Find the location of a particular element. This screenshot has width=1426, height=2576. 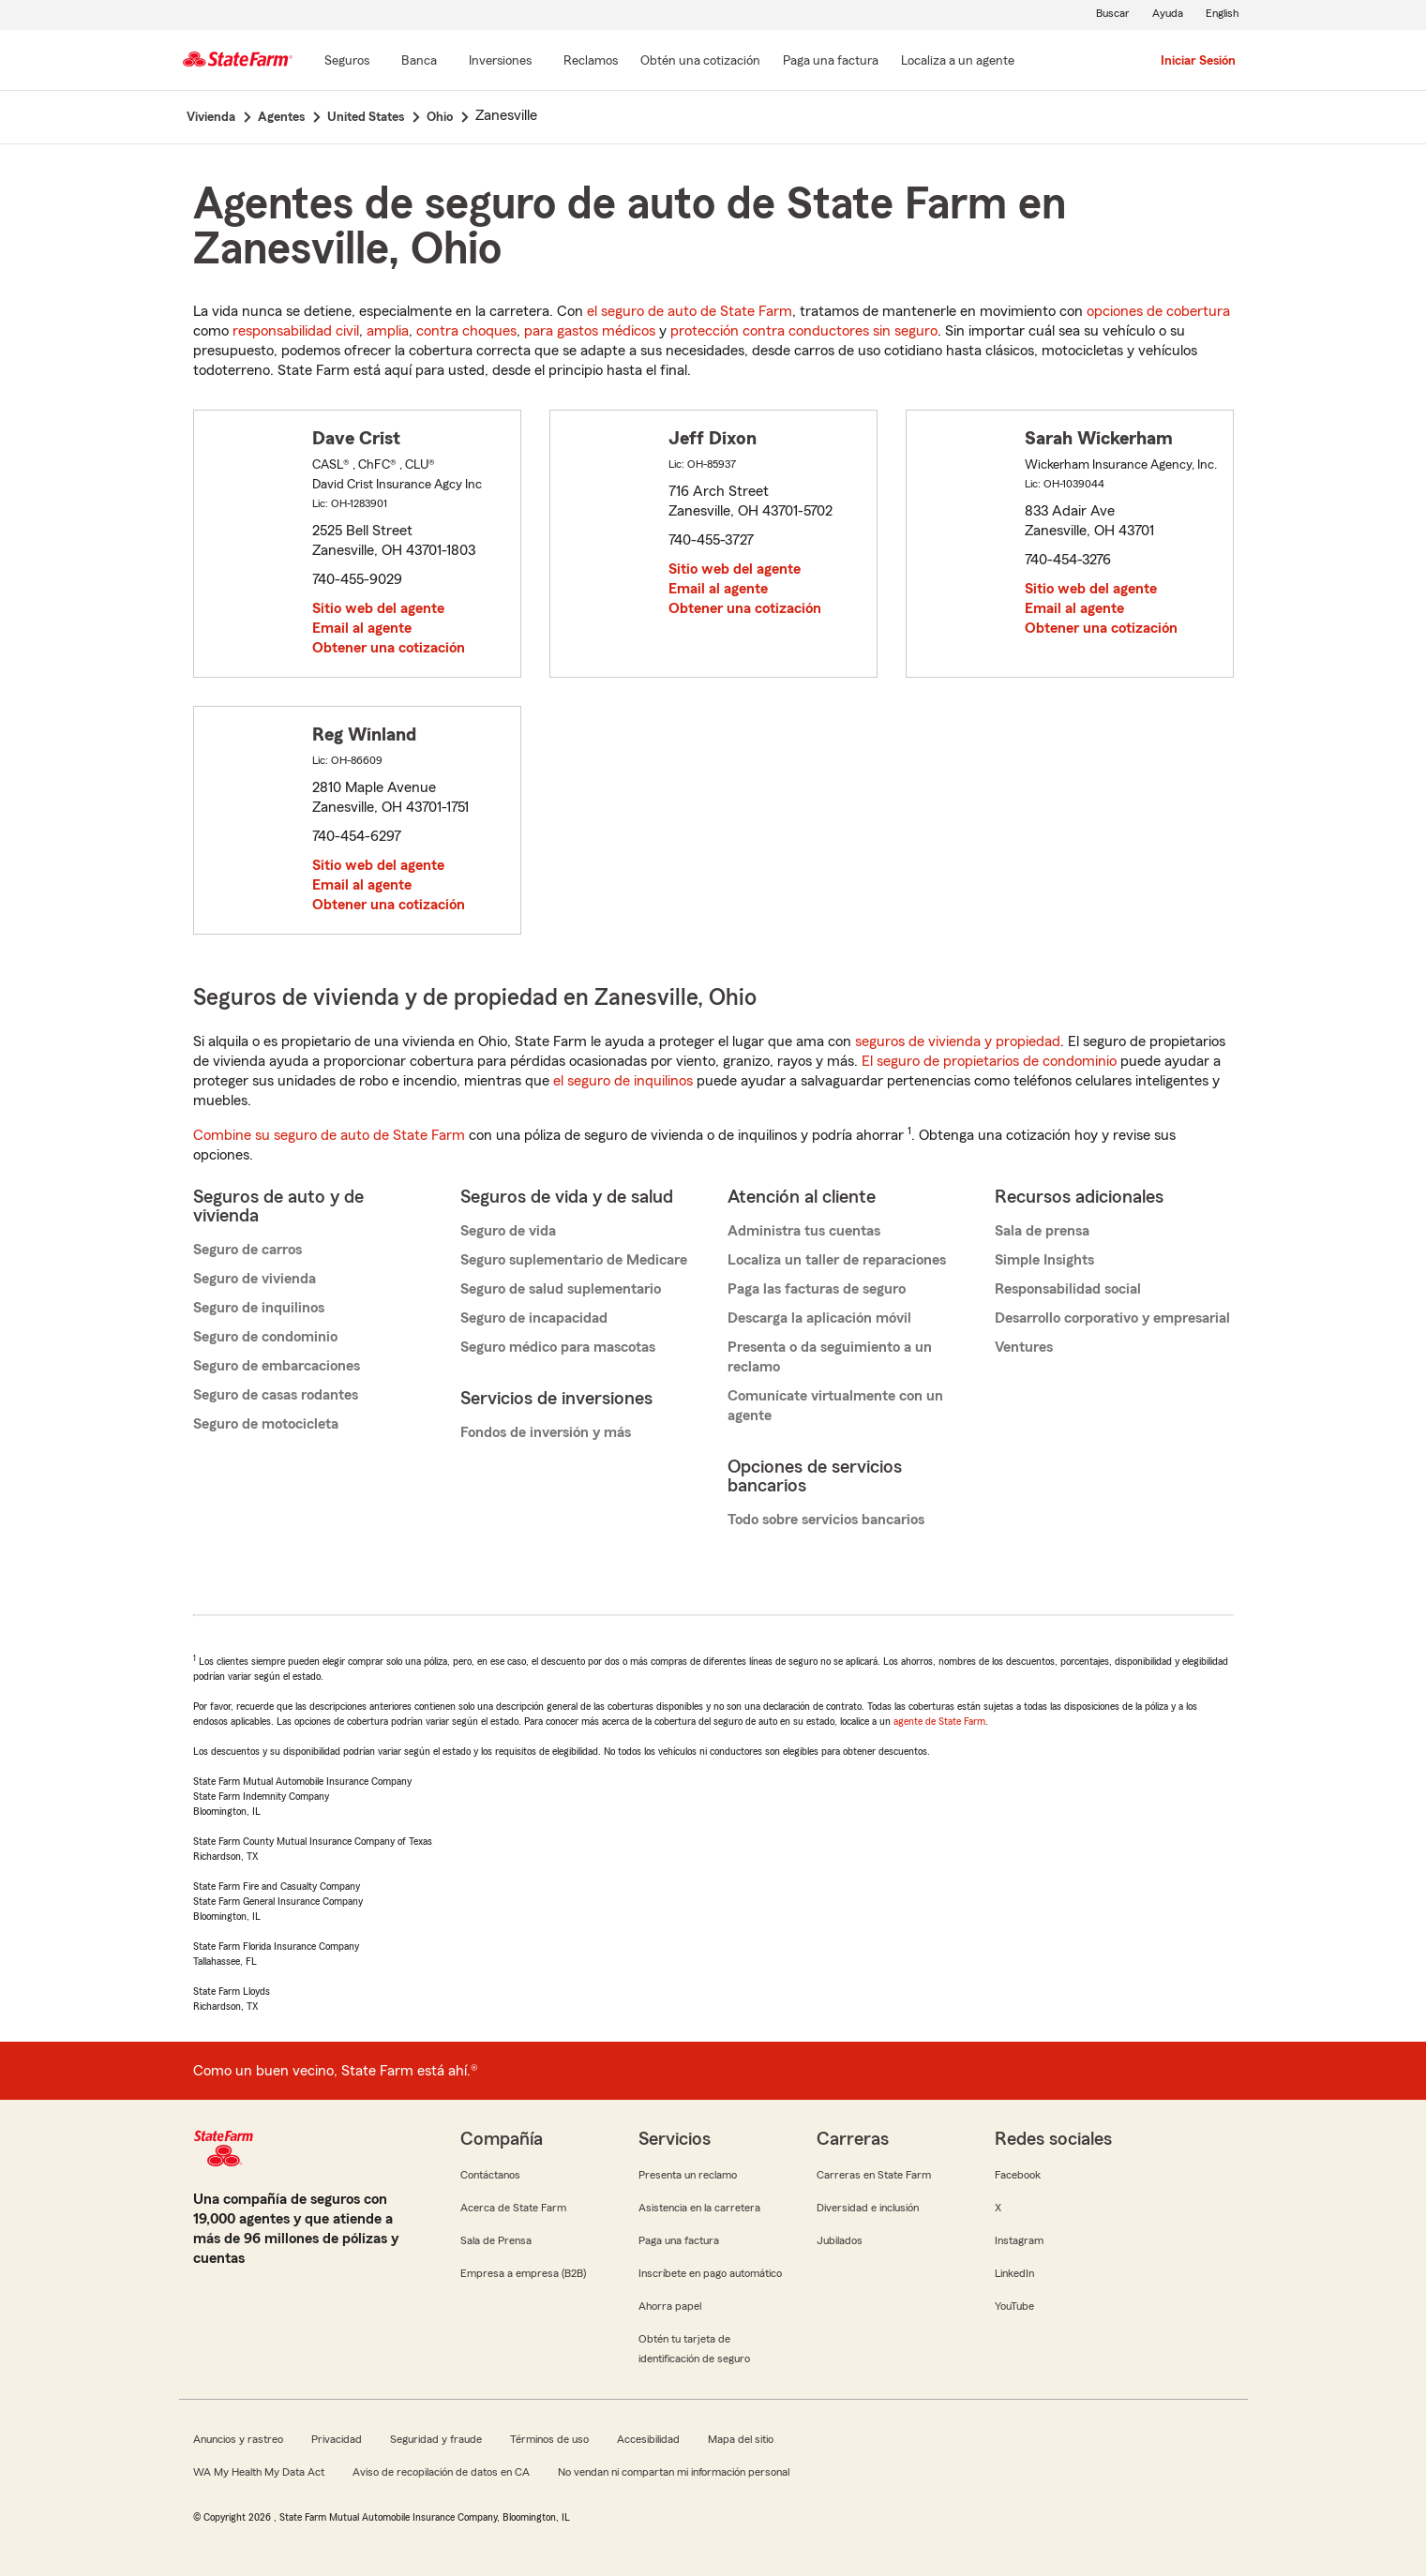

[Seguros] is located at coordinates (347, 62).